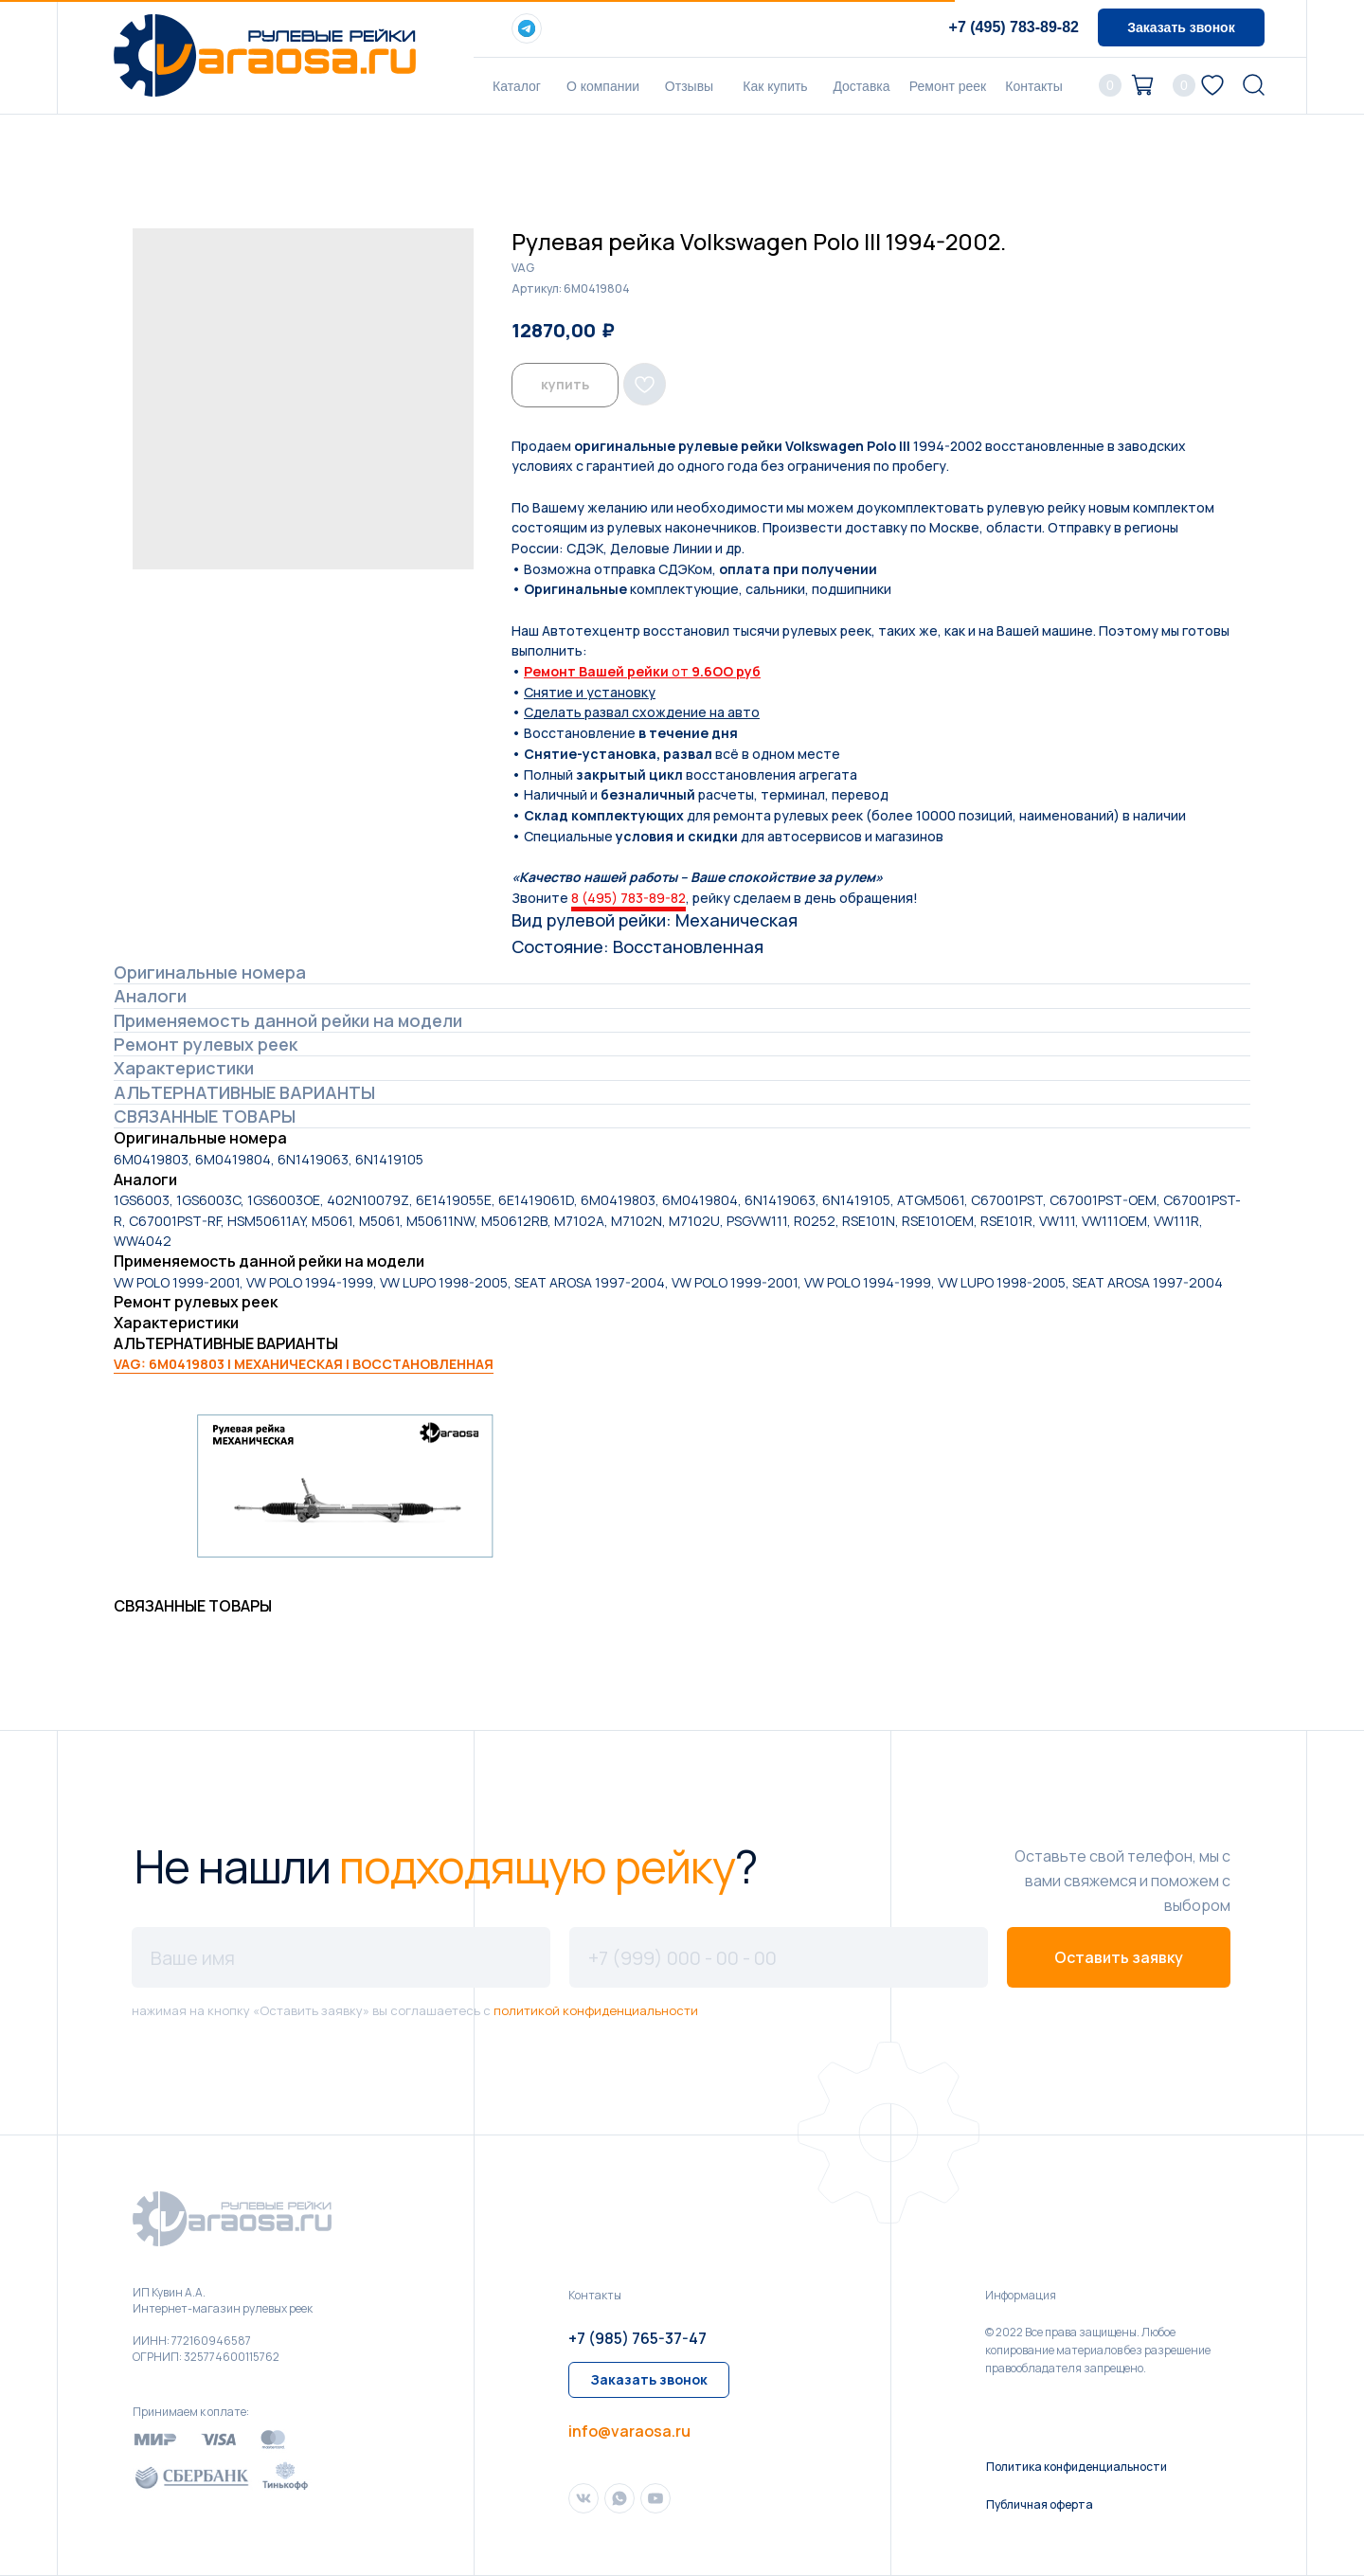 The width and height of the screenshot is (1364, 2576). Describe the element at coordinates (596, 2010) in the screenshot. I see `политикой конфиденциальности` at that location.